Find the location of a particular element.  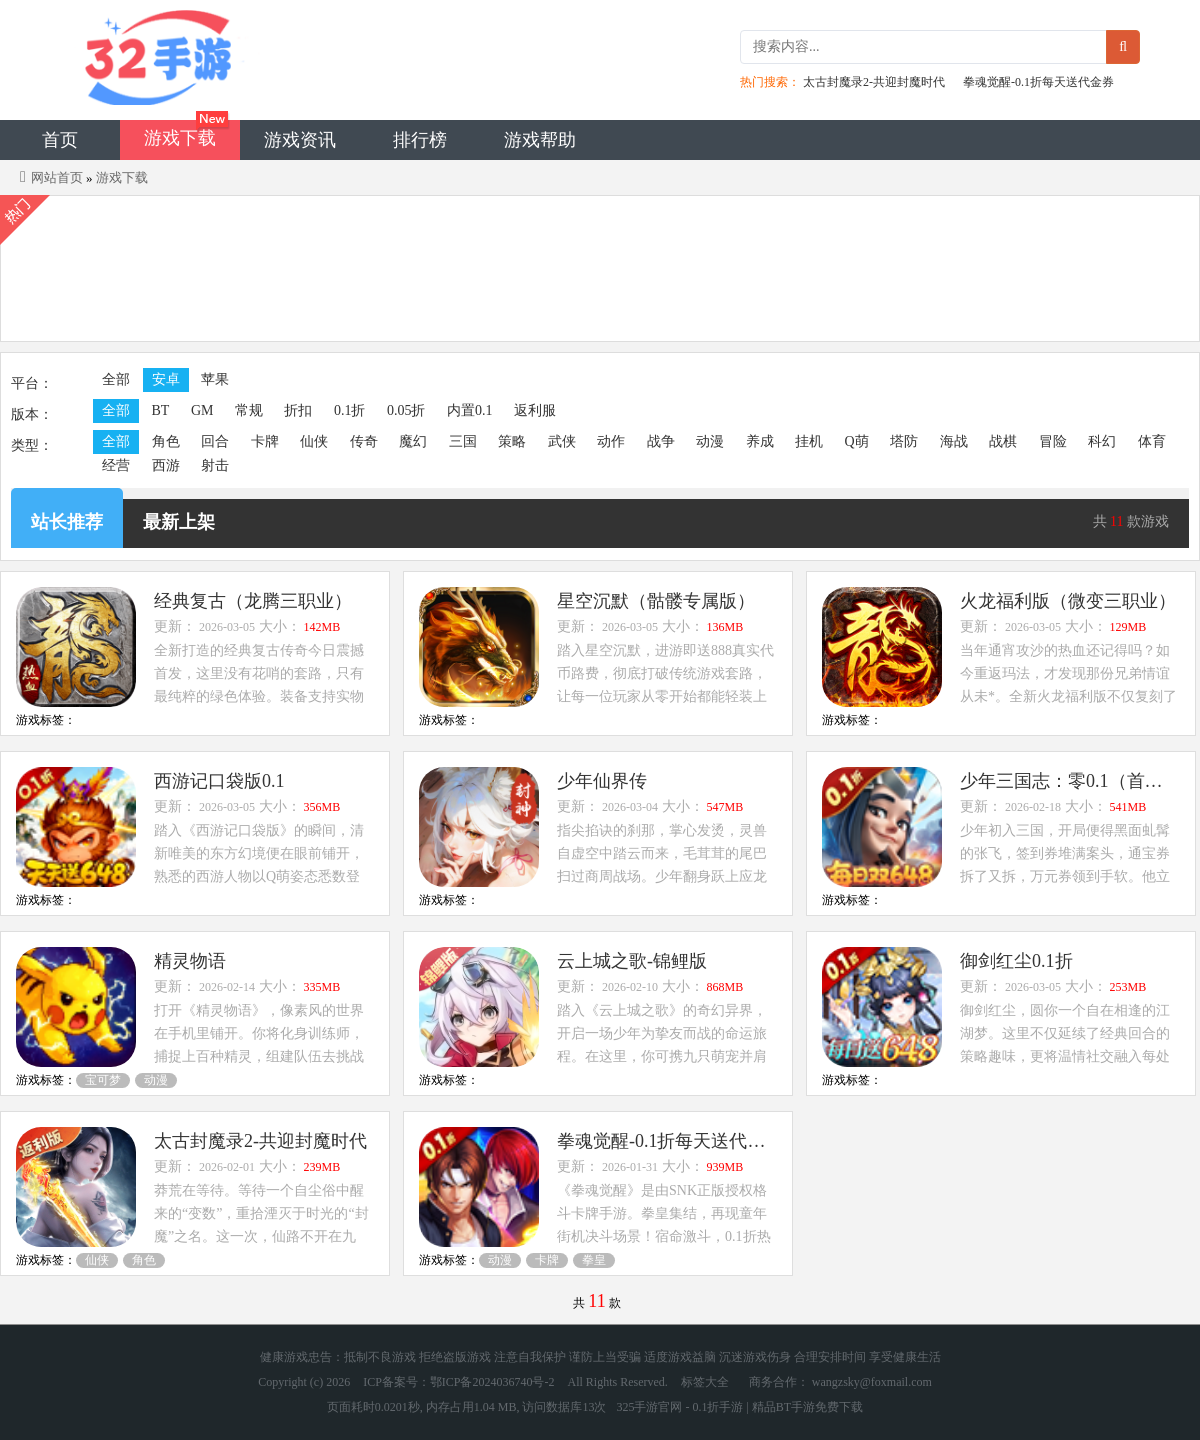

太古封魔录2-共迎封魔时代 is located at coordinates (874, 82).